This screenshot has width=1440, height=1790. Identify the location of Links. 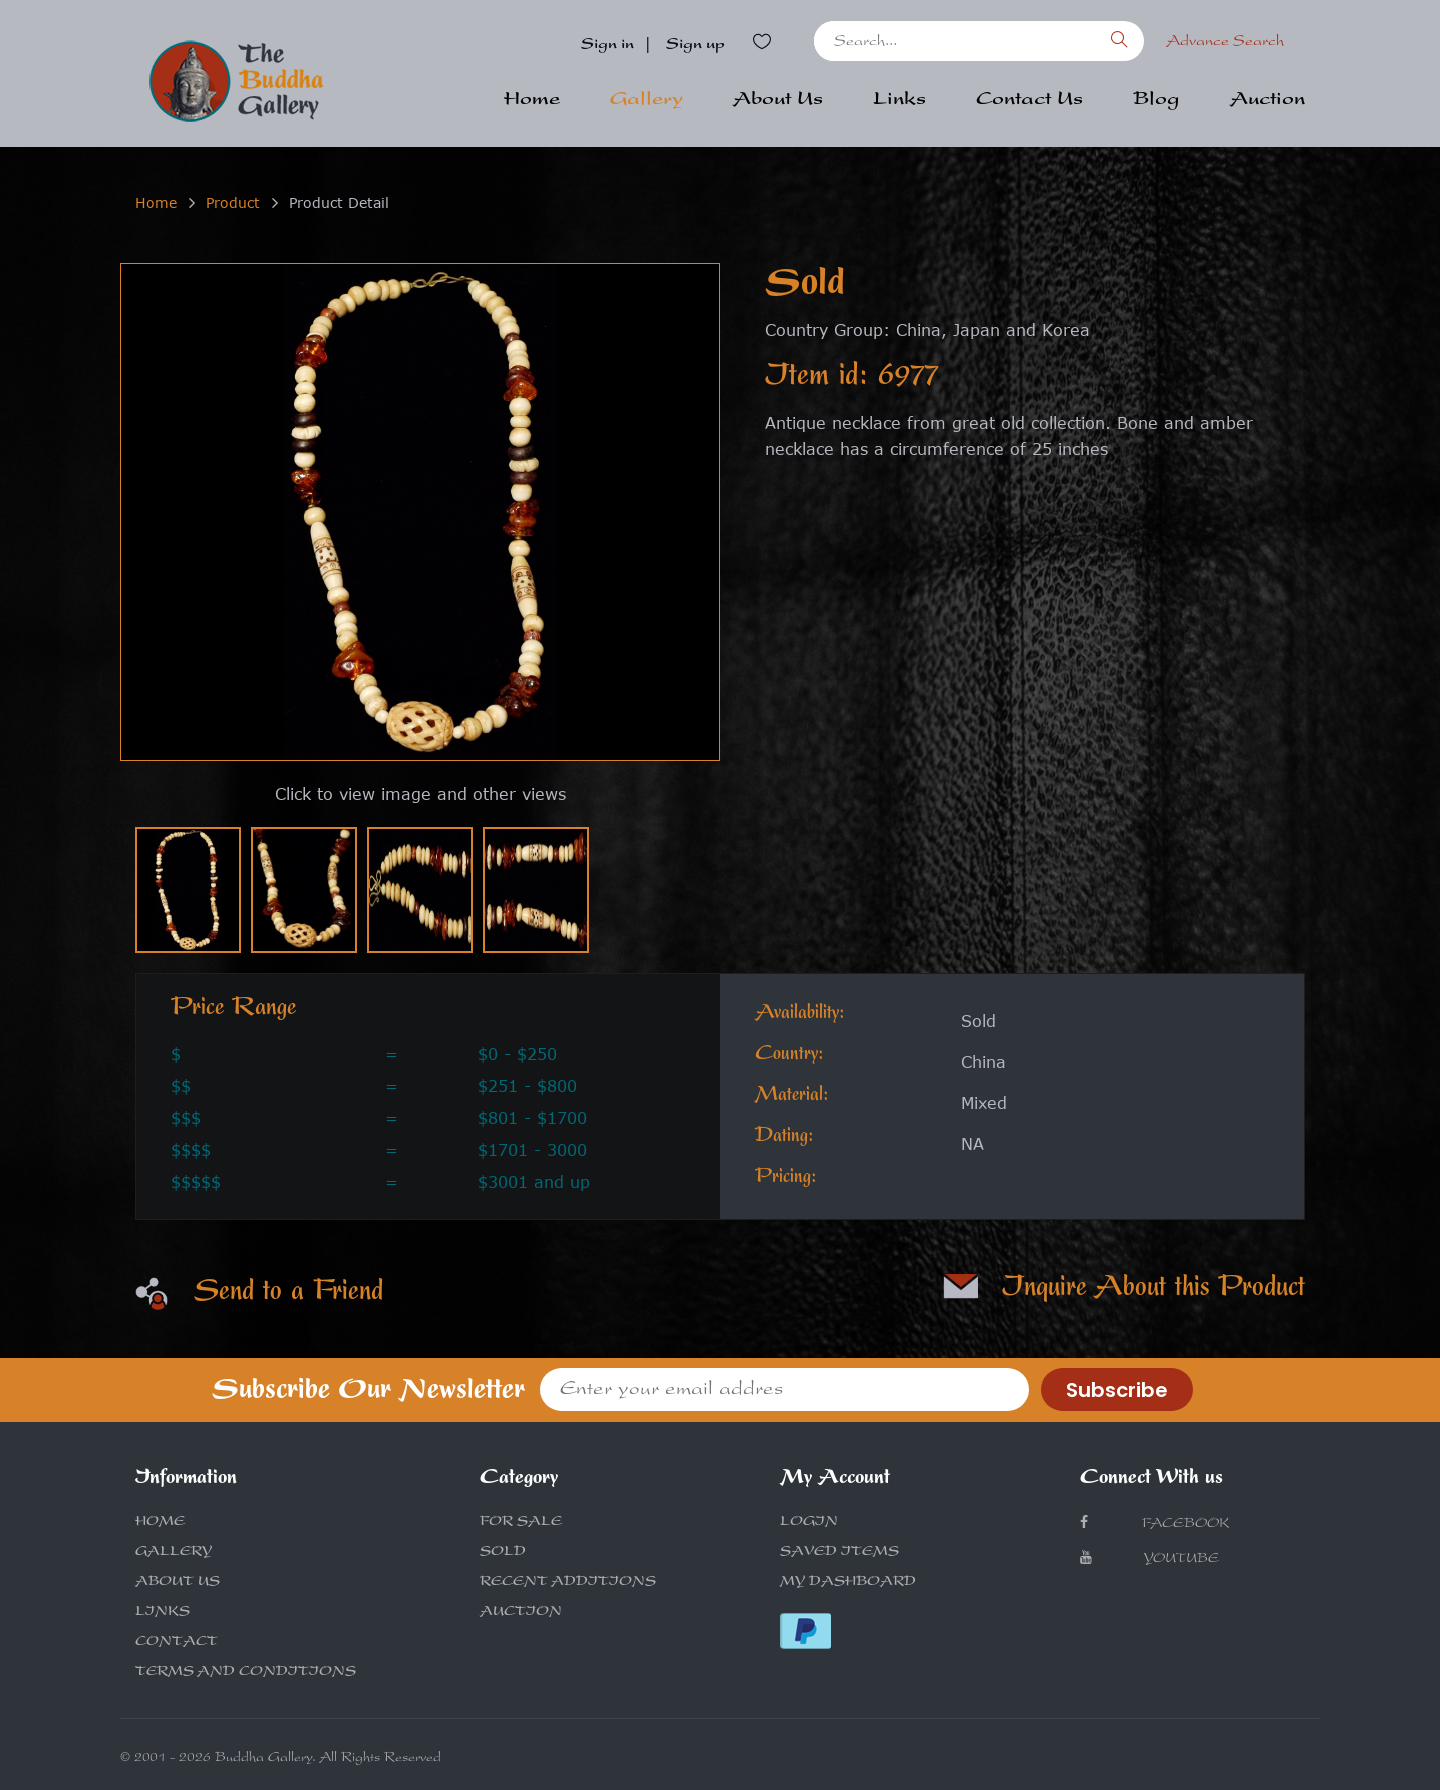
(899, 101).